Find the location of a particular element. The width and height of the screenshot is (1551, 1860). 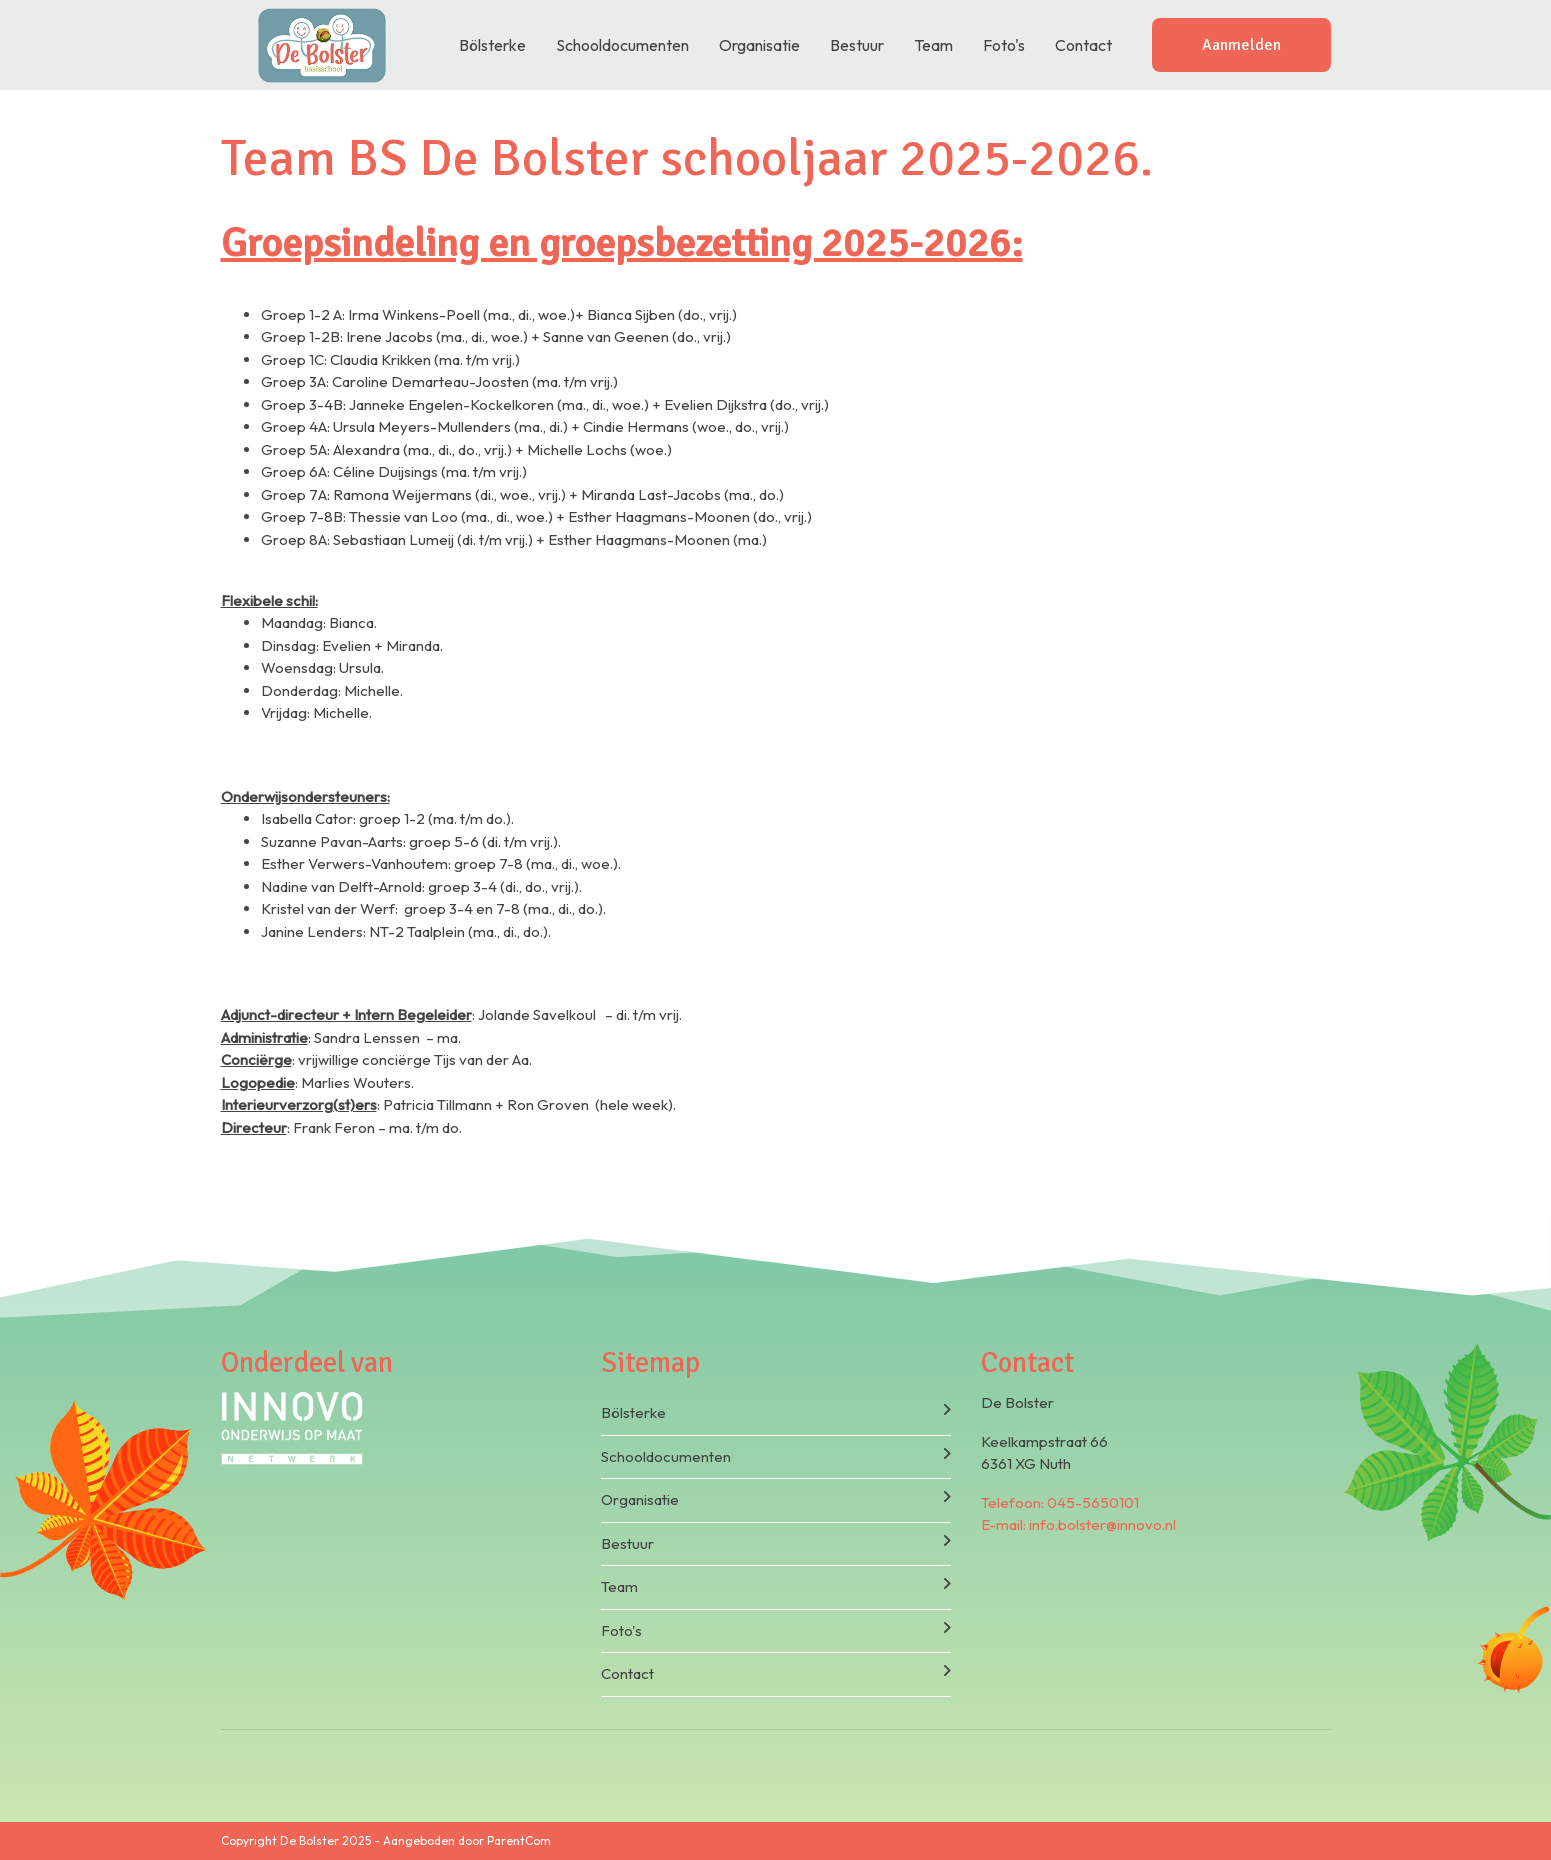

Organisatie is located at coordinates (759, 45).